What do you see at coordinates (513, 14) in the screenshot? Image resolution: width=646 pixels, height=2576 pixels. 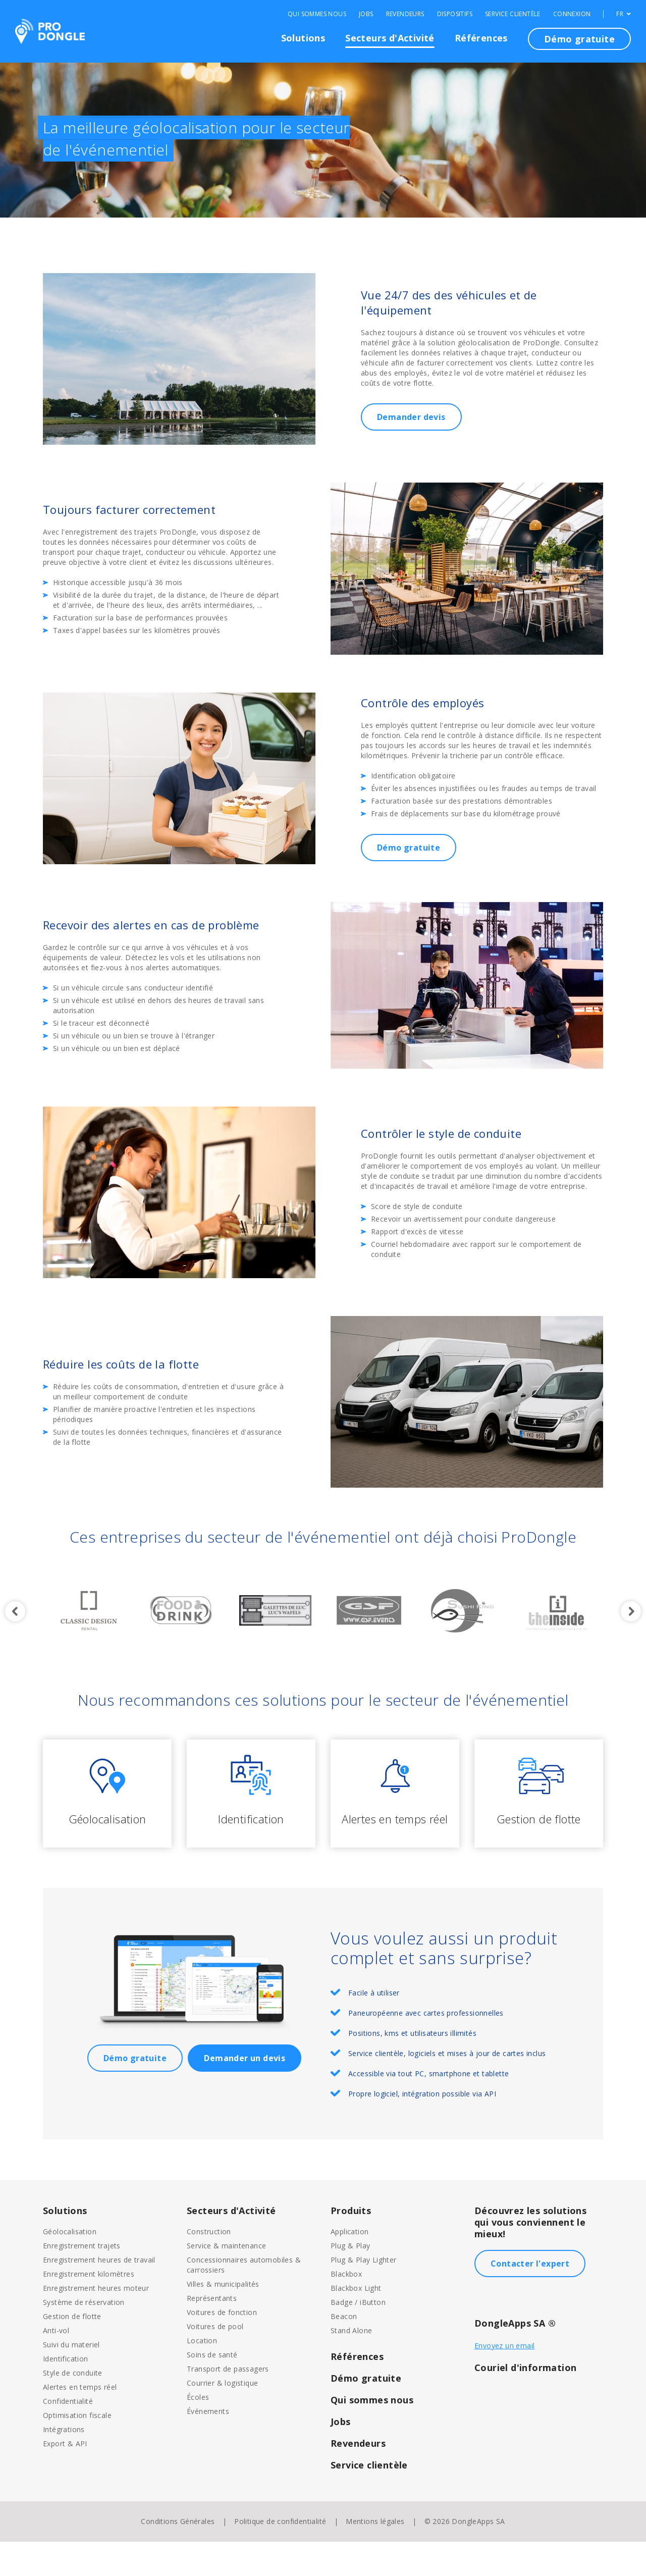 I see `Service clientèle` at bounding box center [513, 14].